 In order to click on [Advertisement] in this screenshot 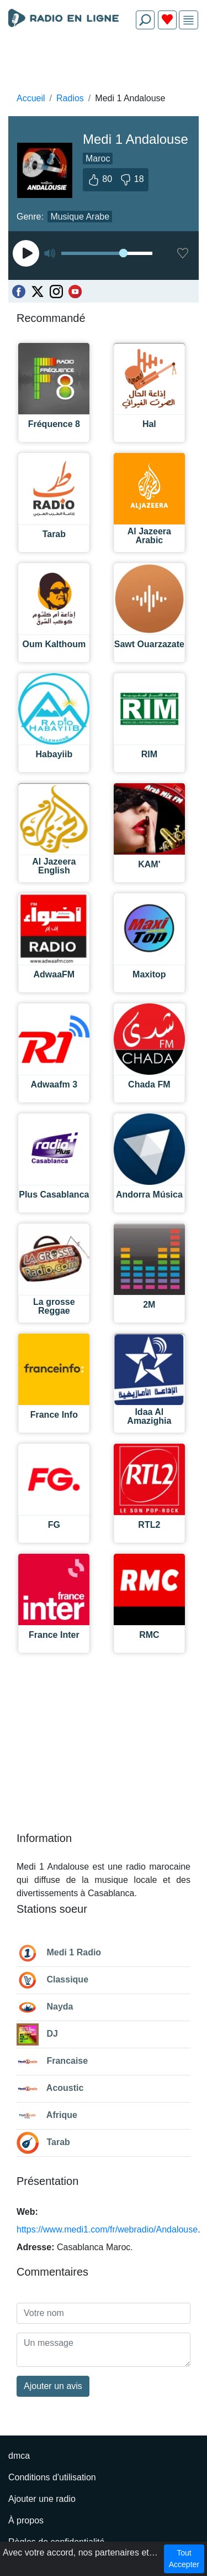, I will do `click(103, 64)`.